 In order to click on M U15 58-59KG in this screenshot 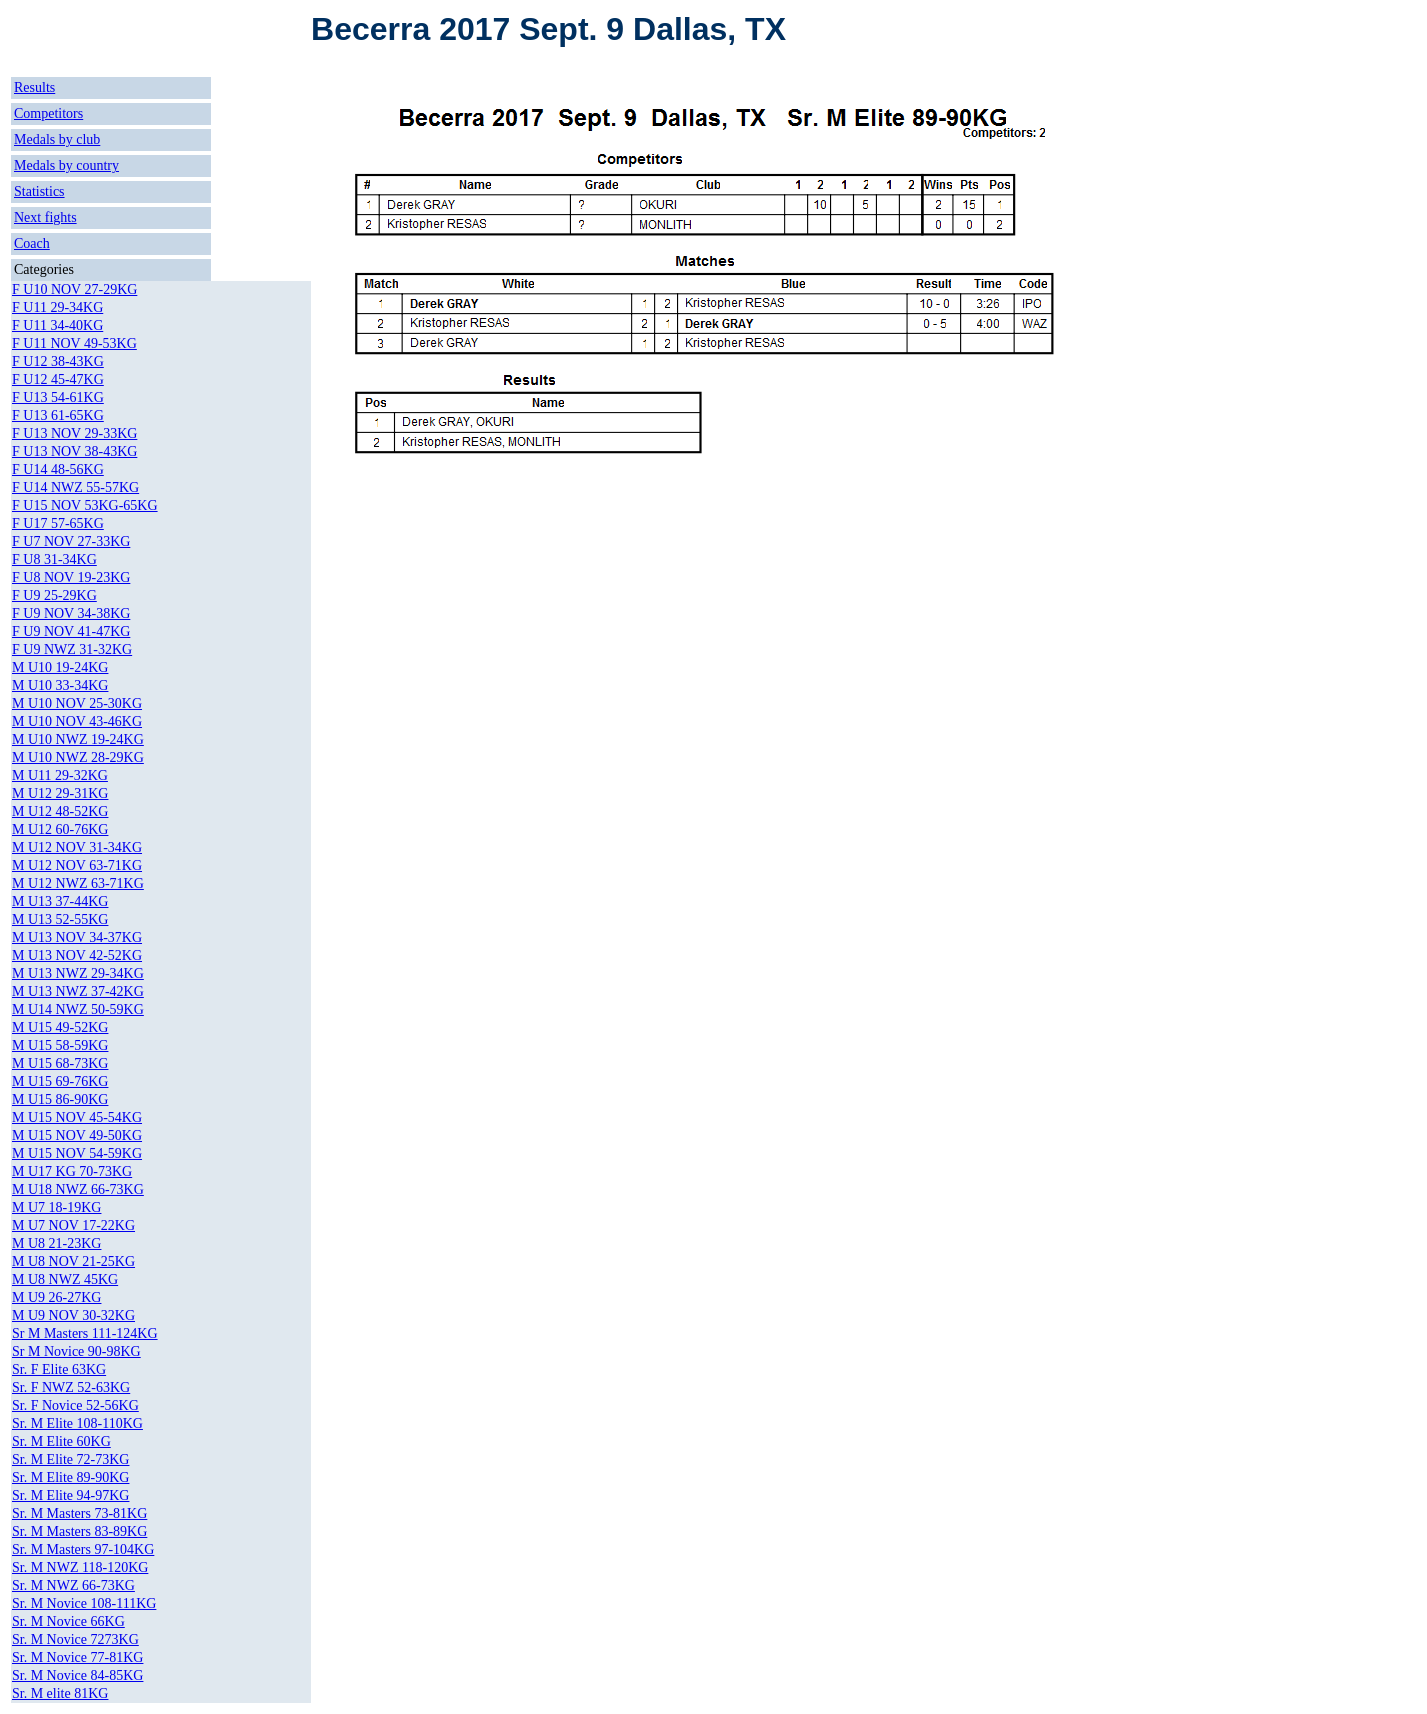, I will do `click(60, 1045)`.